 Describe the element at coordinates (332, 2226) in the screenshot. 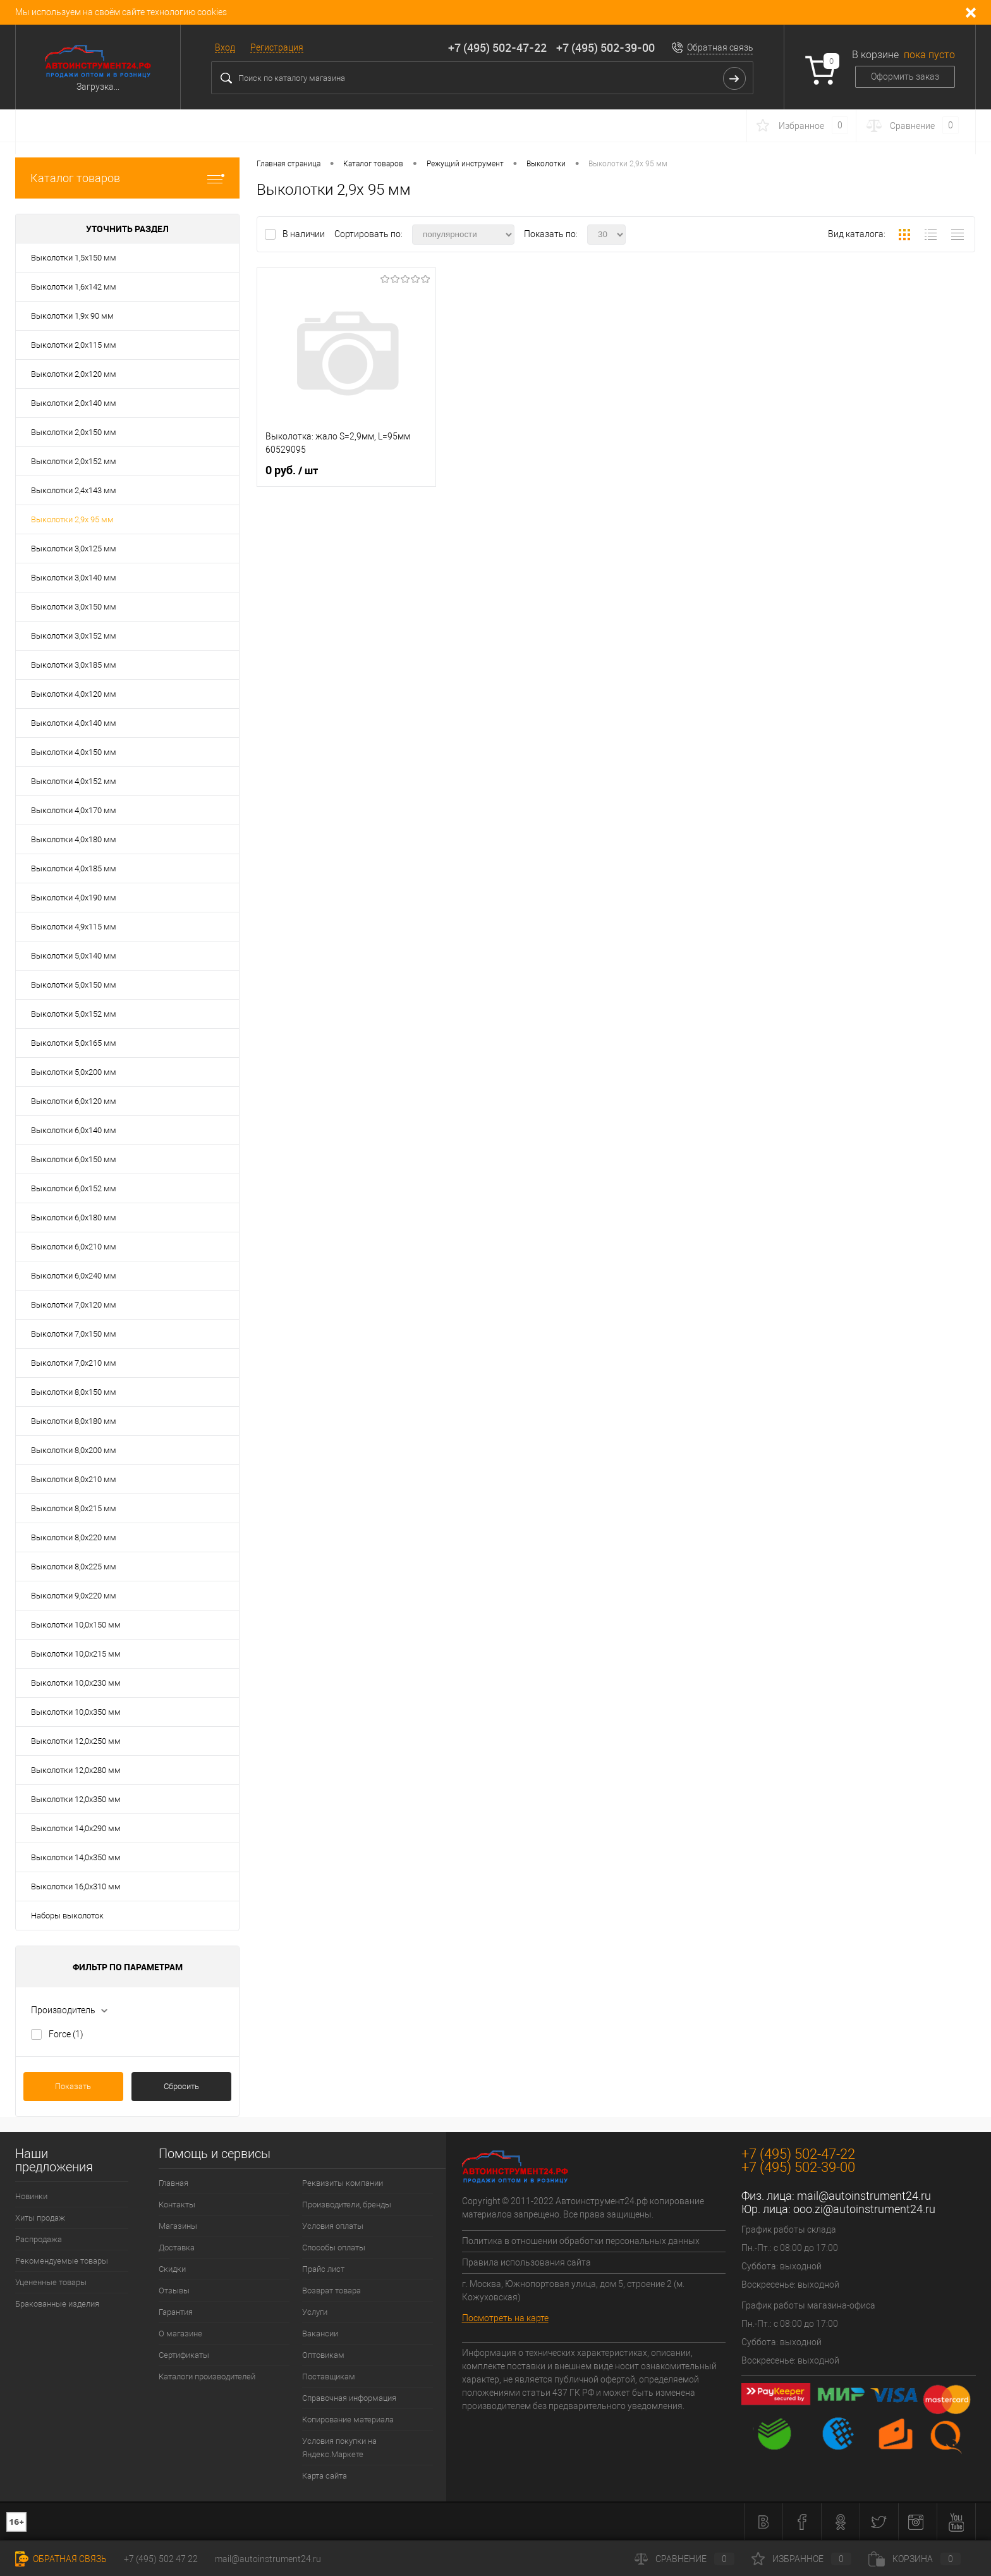

I see `Условия оплаты` at that location.